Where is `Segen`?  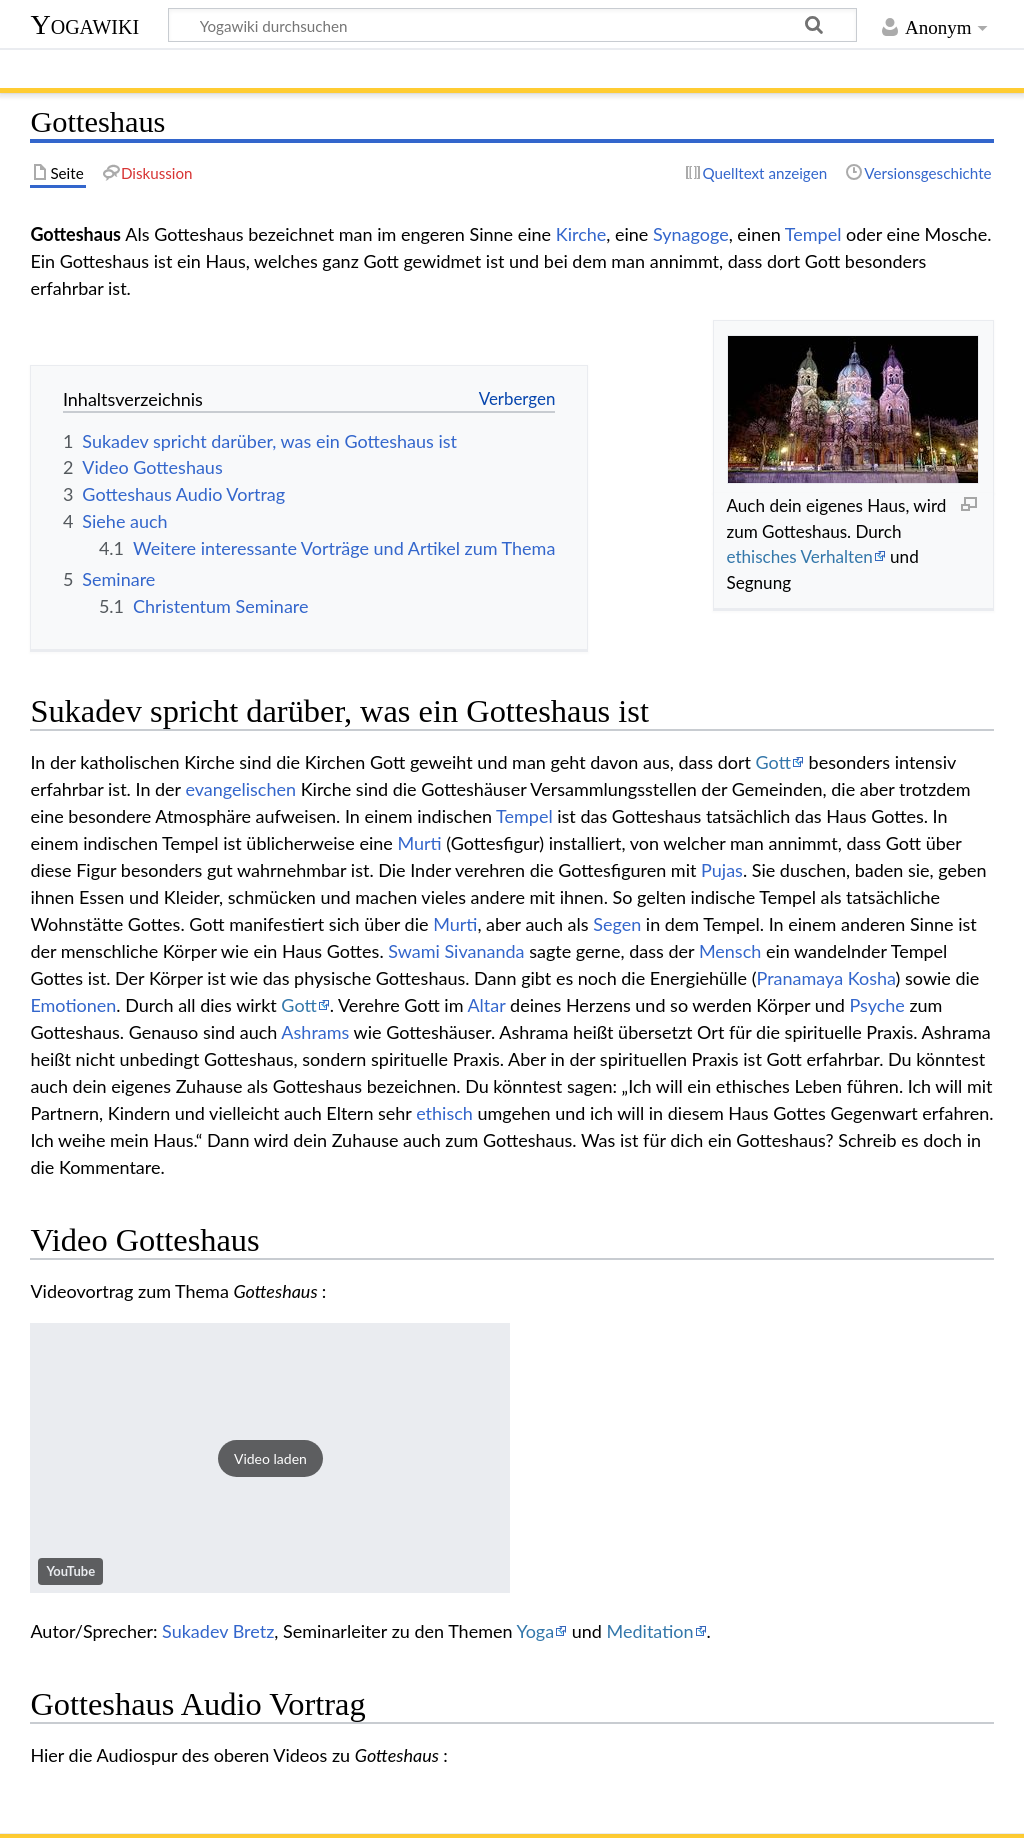
Segen is located at coordinates (617, 924).